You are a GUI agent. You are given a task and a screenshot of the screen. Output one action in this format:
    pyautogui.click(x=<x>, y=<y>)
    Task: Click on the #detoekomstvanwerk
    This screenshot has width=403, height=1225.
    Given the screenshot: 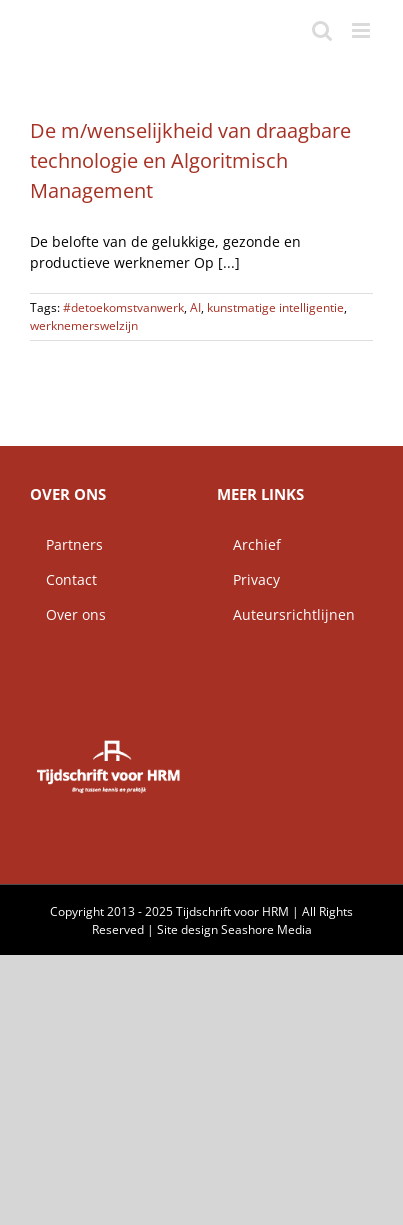 What is the action you would take?
    pyautogui.click(x=123, y=307)
    